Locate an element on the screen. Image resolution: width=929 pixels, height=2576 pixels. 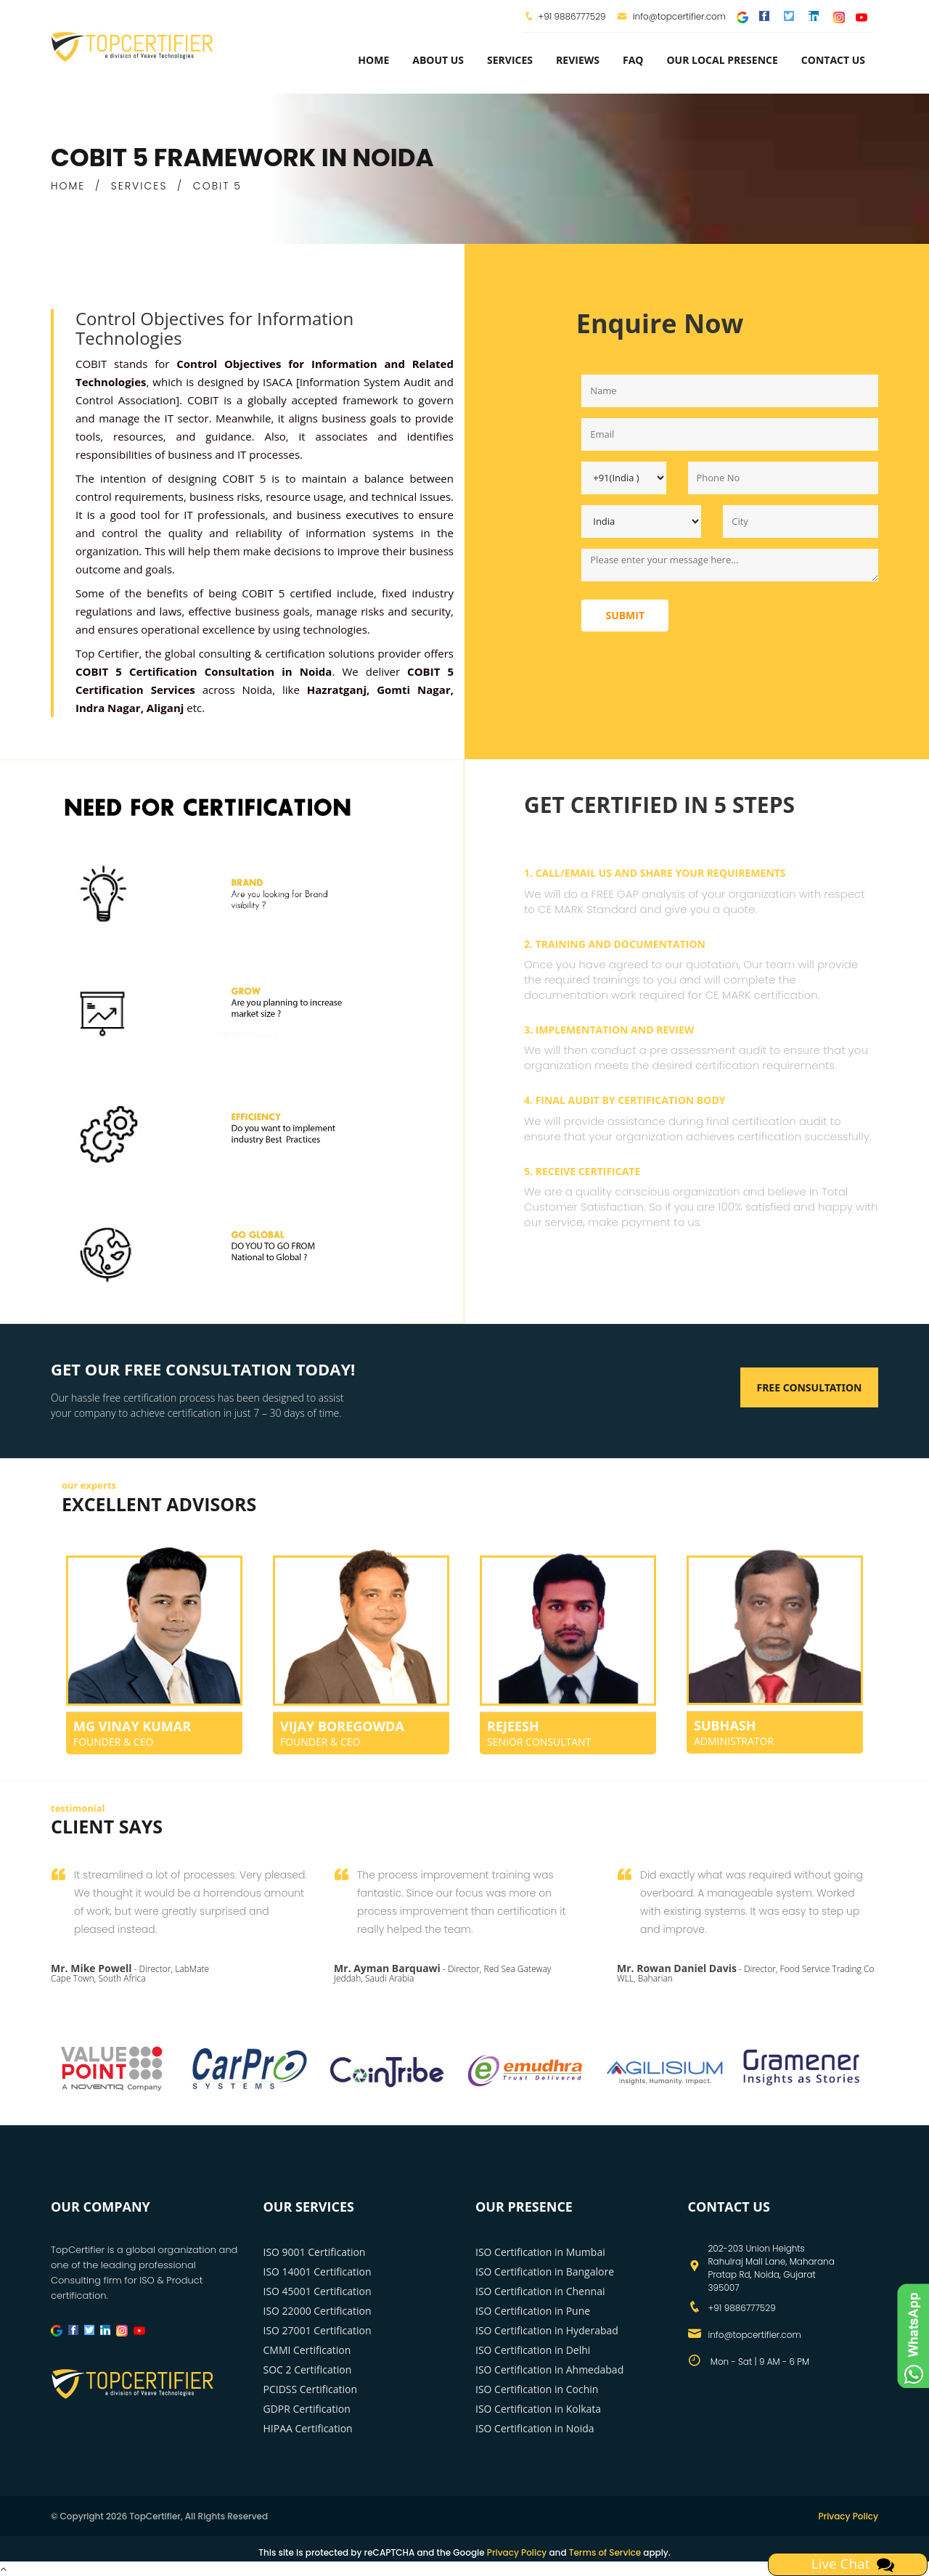
SOC 2 Certification is located at coordinates (307, 2369).